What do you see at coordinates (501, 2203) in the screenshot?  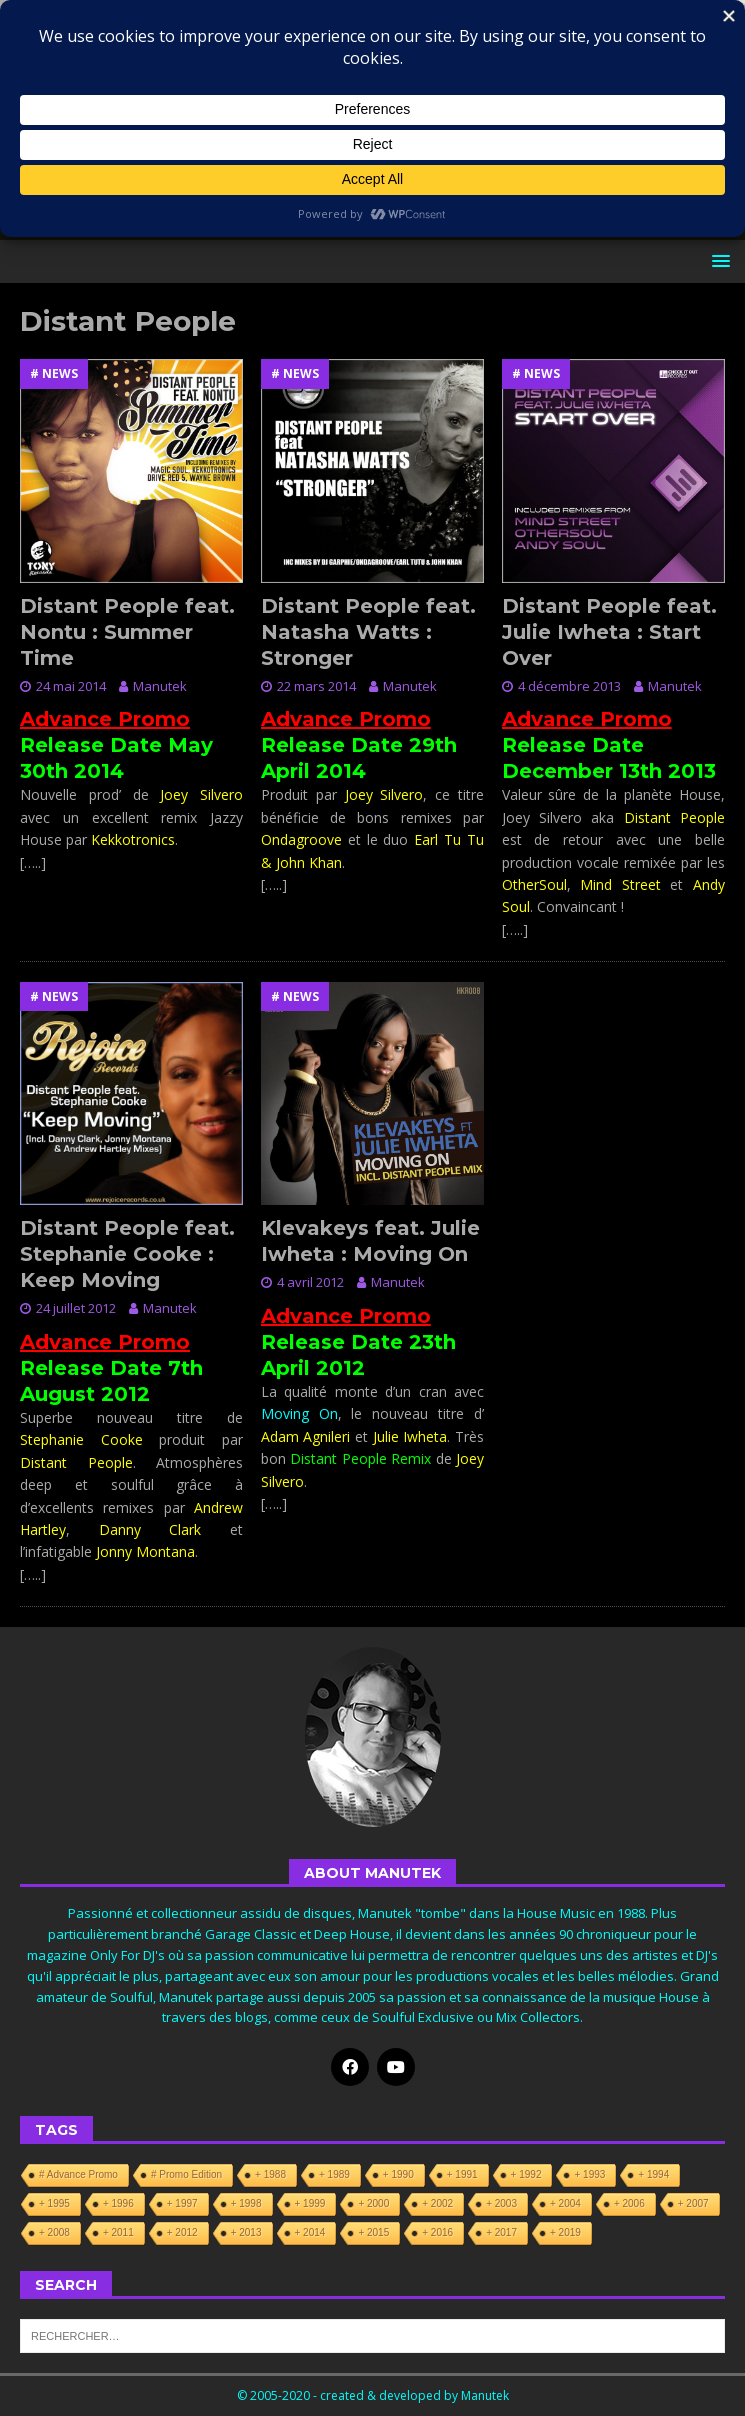 I see `+ 2003` at bounding box center [501, 2203].